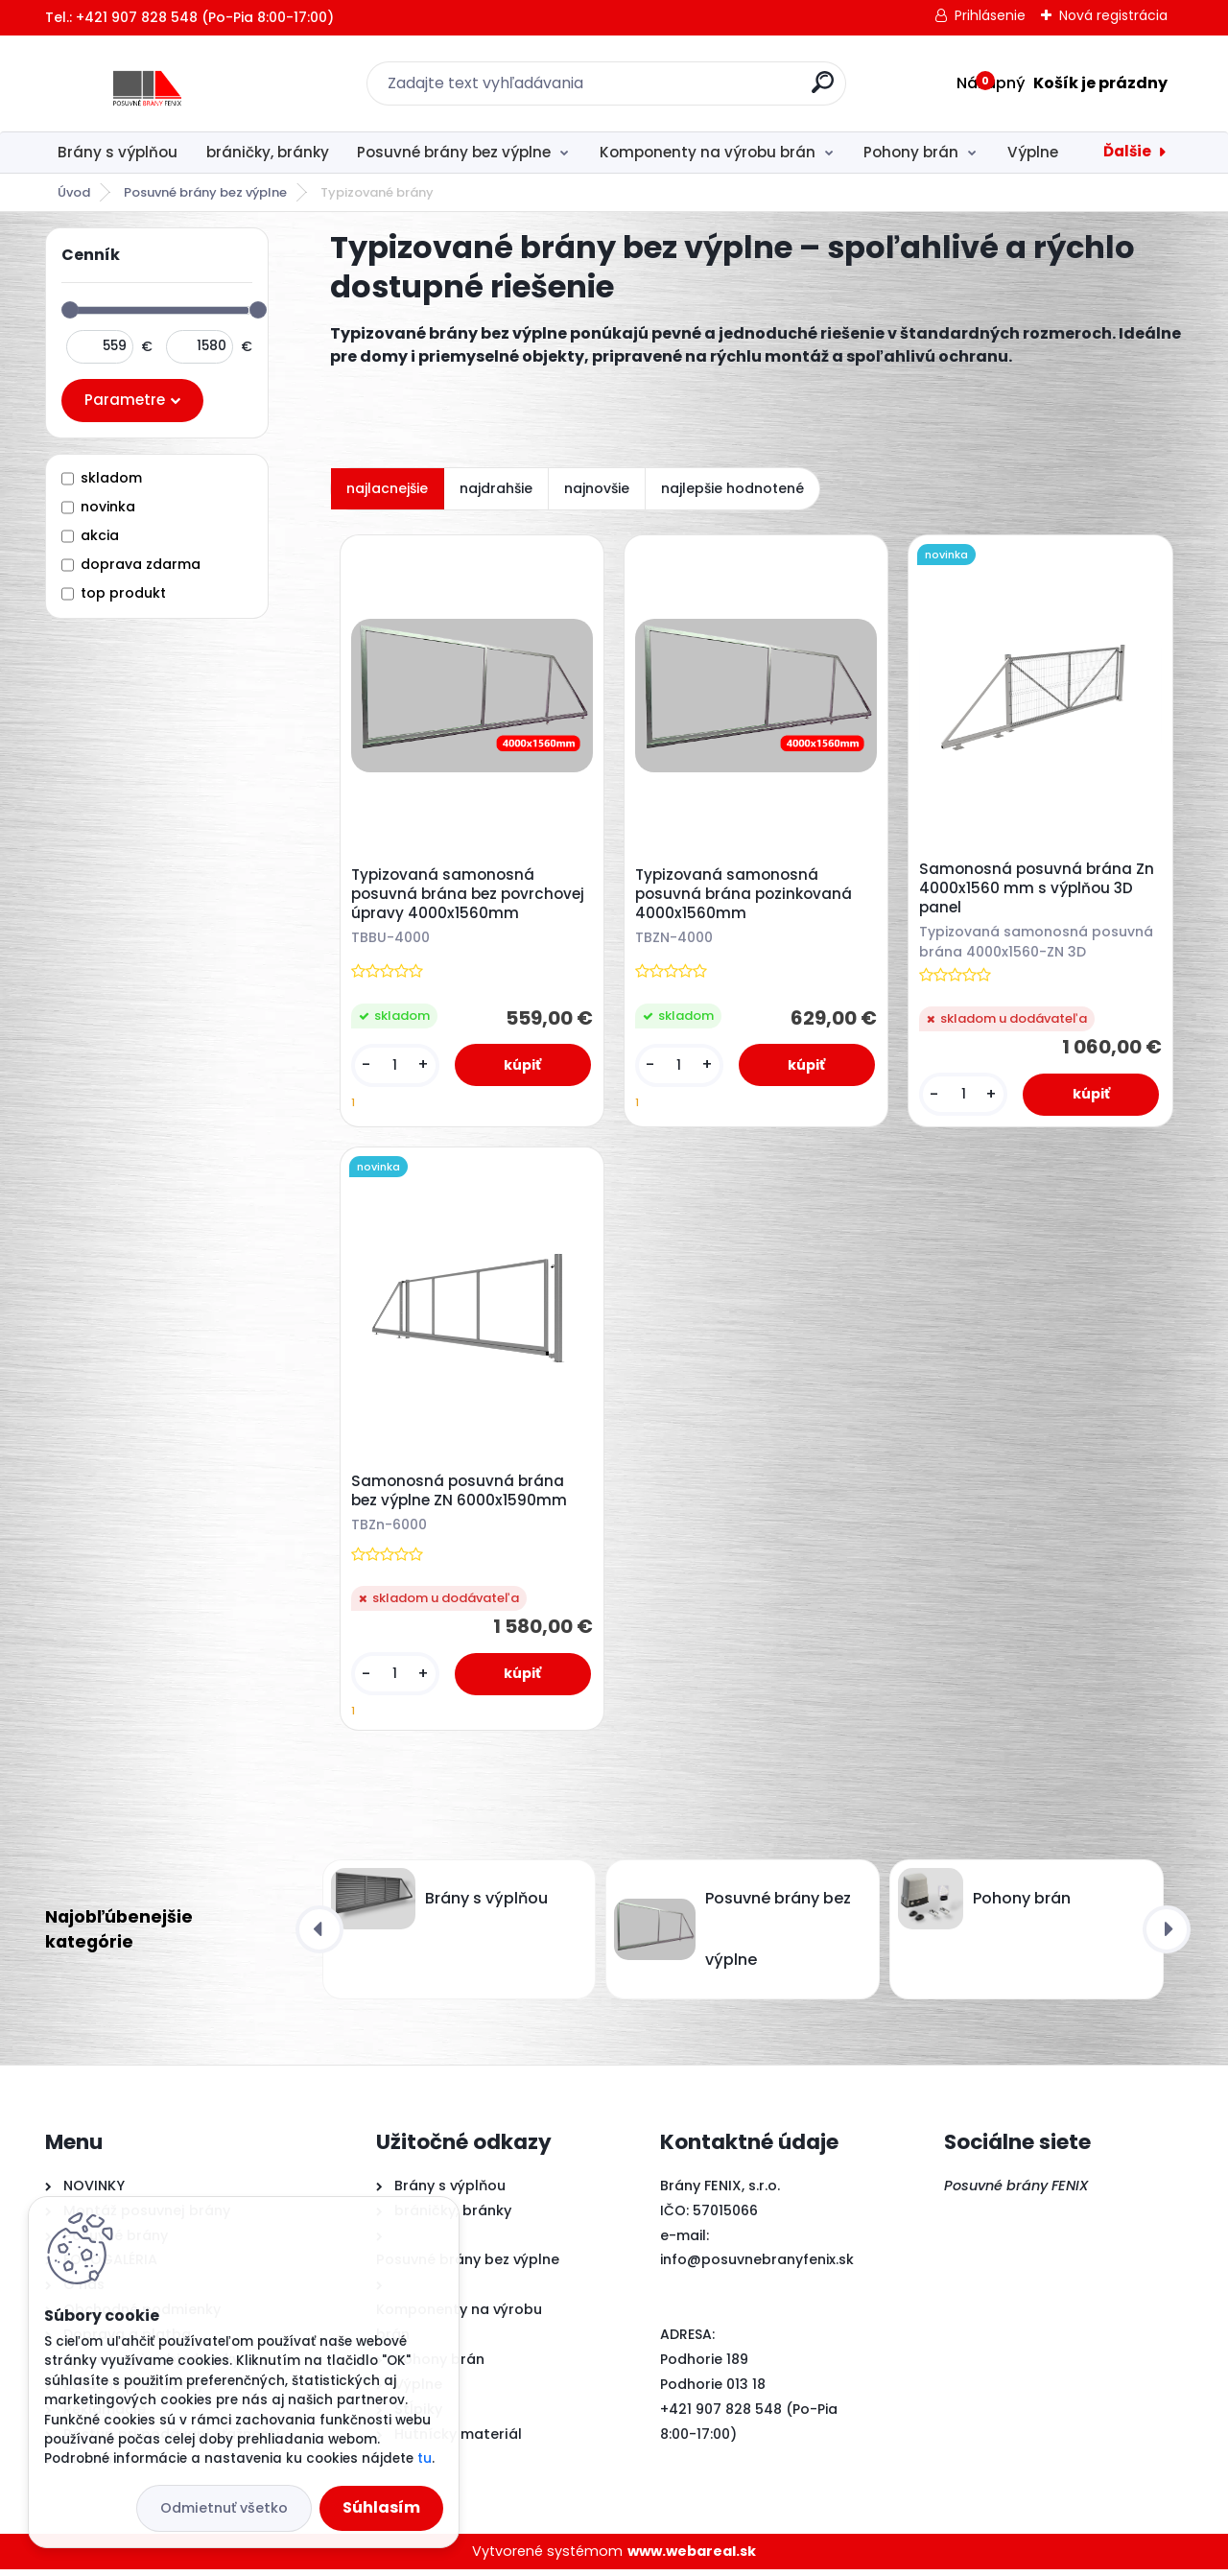  Describe the element at coordinates (1038, 890) in the screenshot. I see `Samonosná posuvná brána Zn 4000x1560 mm s výplňou 3D panel` at that location.